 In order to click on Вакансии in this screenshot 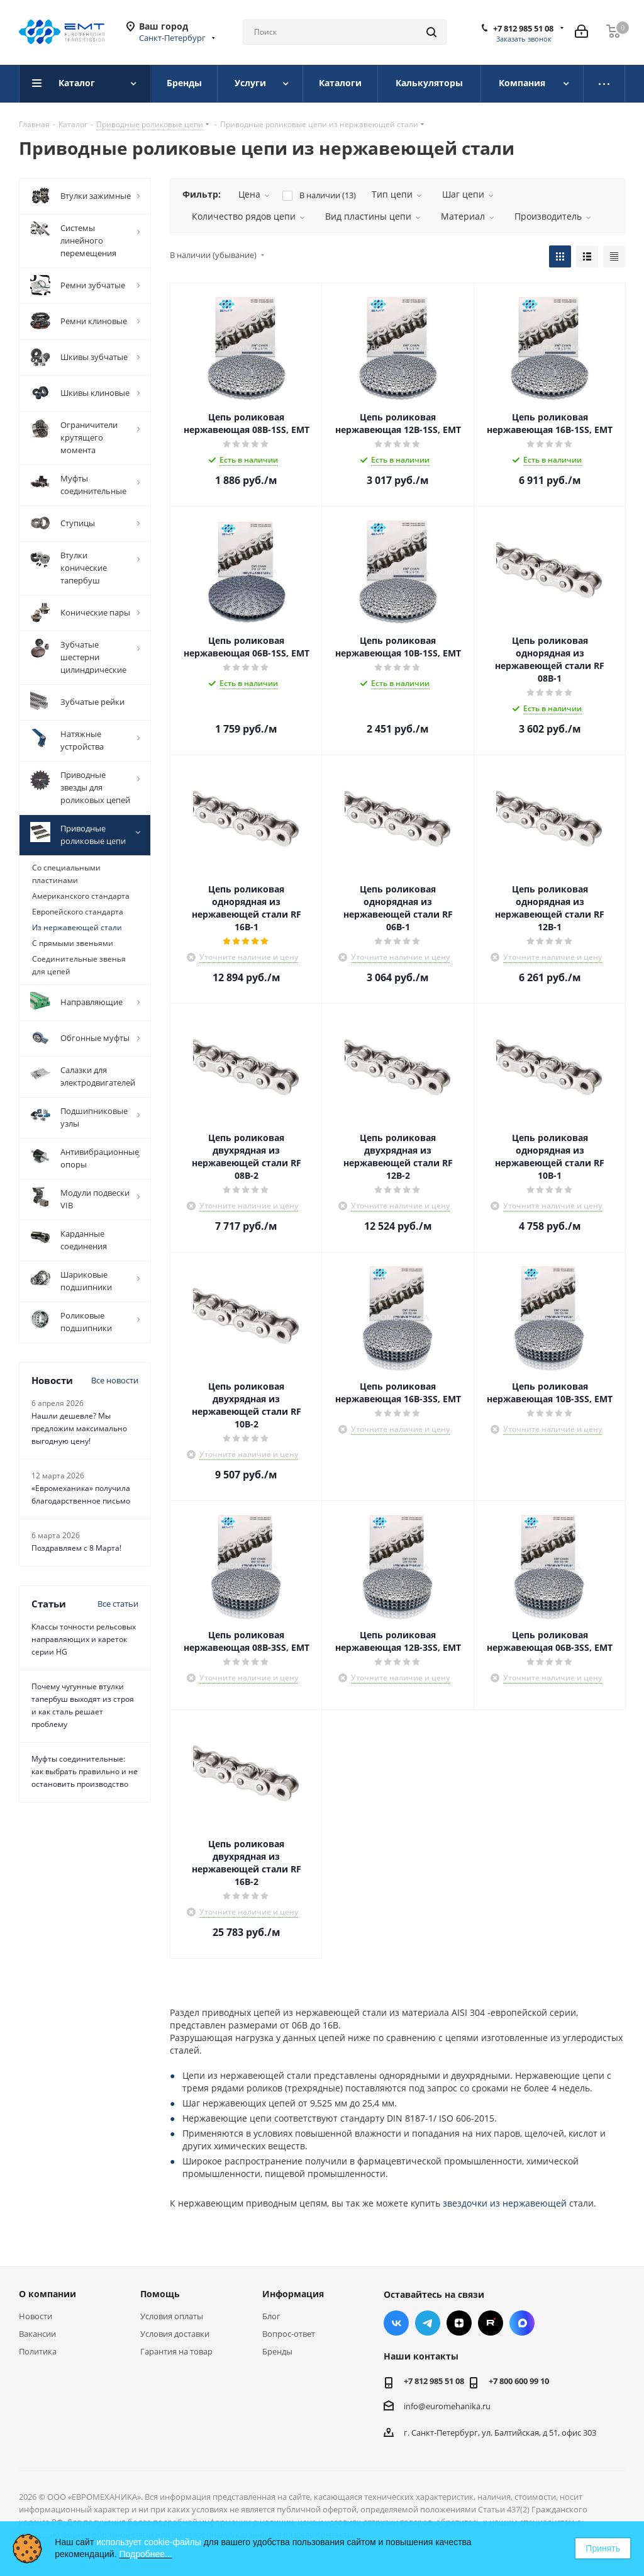, I will do `click(37, 2333)`.